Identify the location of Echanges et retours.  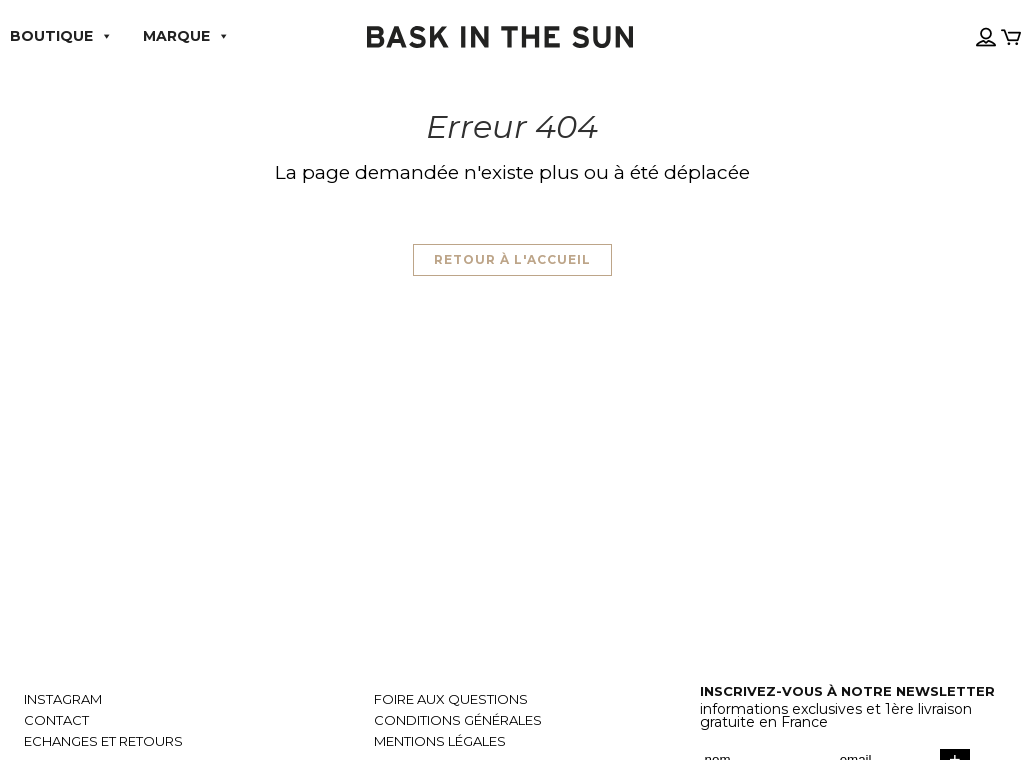
(103, 741).